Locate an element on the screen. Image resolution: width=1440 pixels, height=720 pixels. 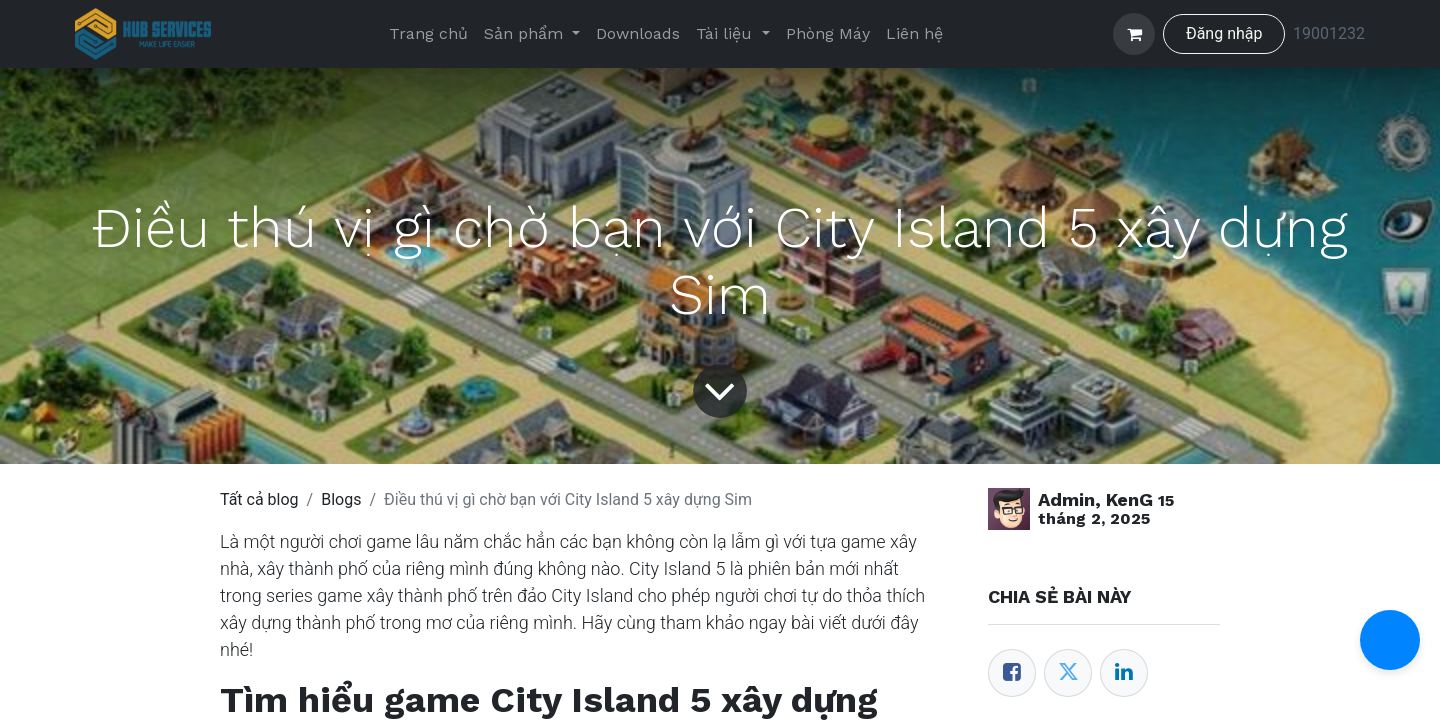
[LinkedIn] is located at coordinates (1124, 673).